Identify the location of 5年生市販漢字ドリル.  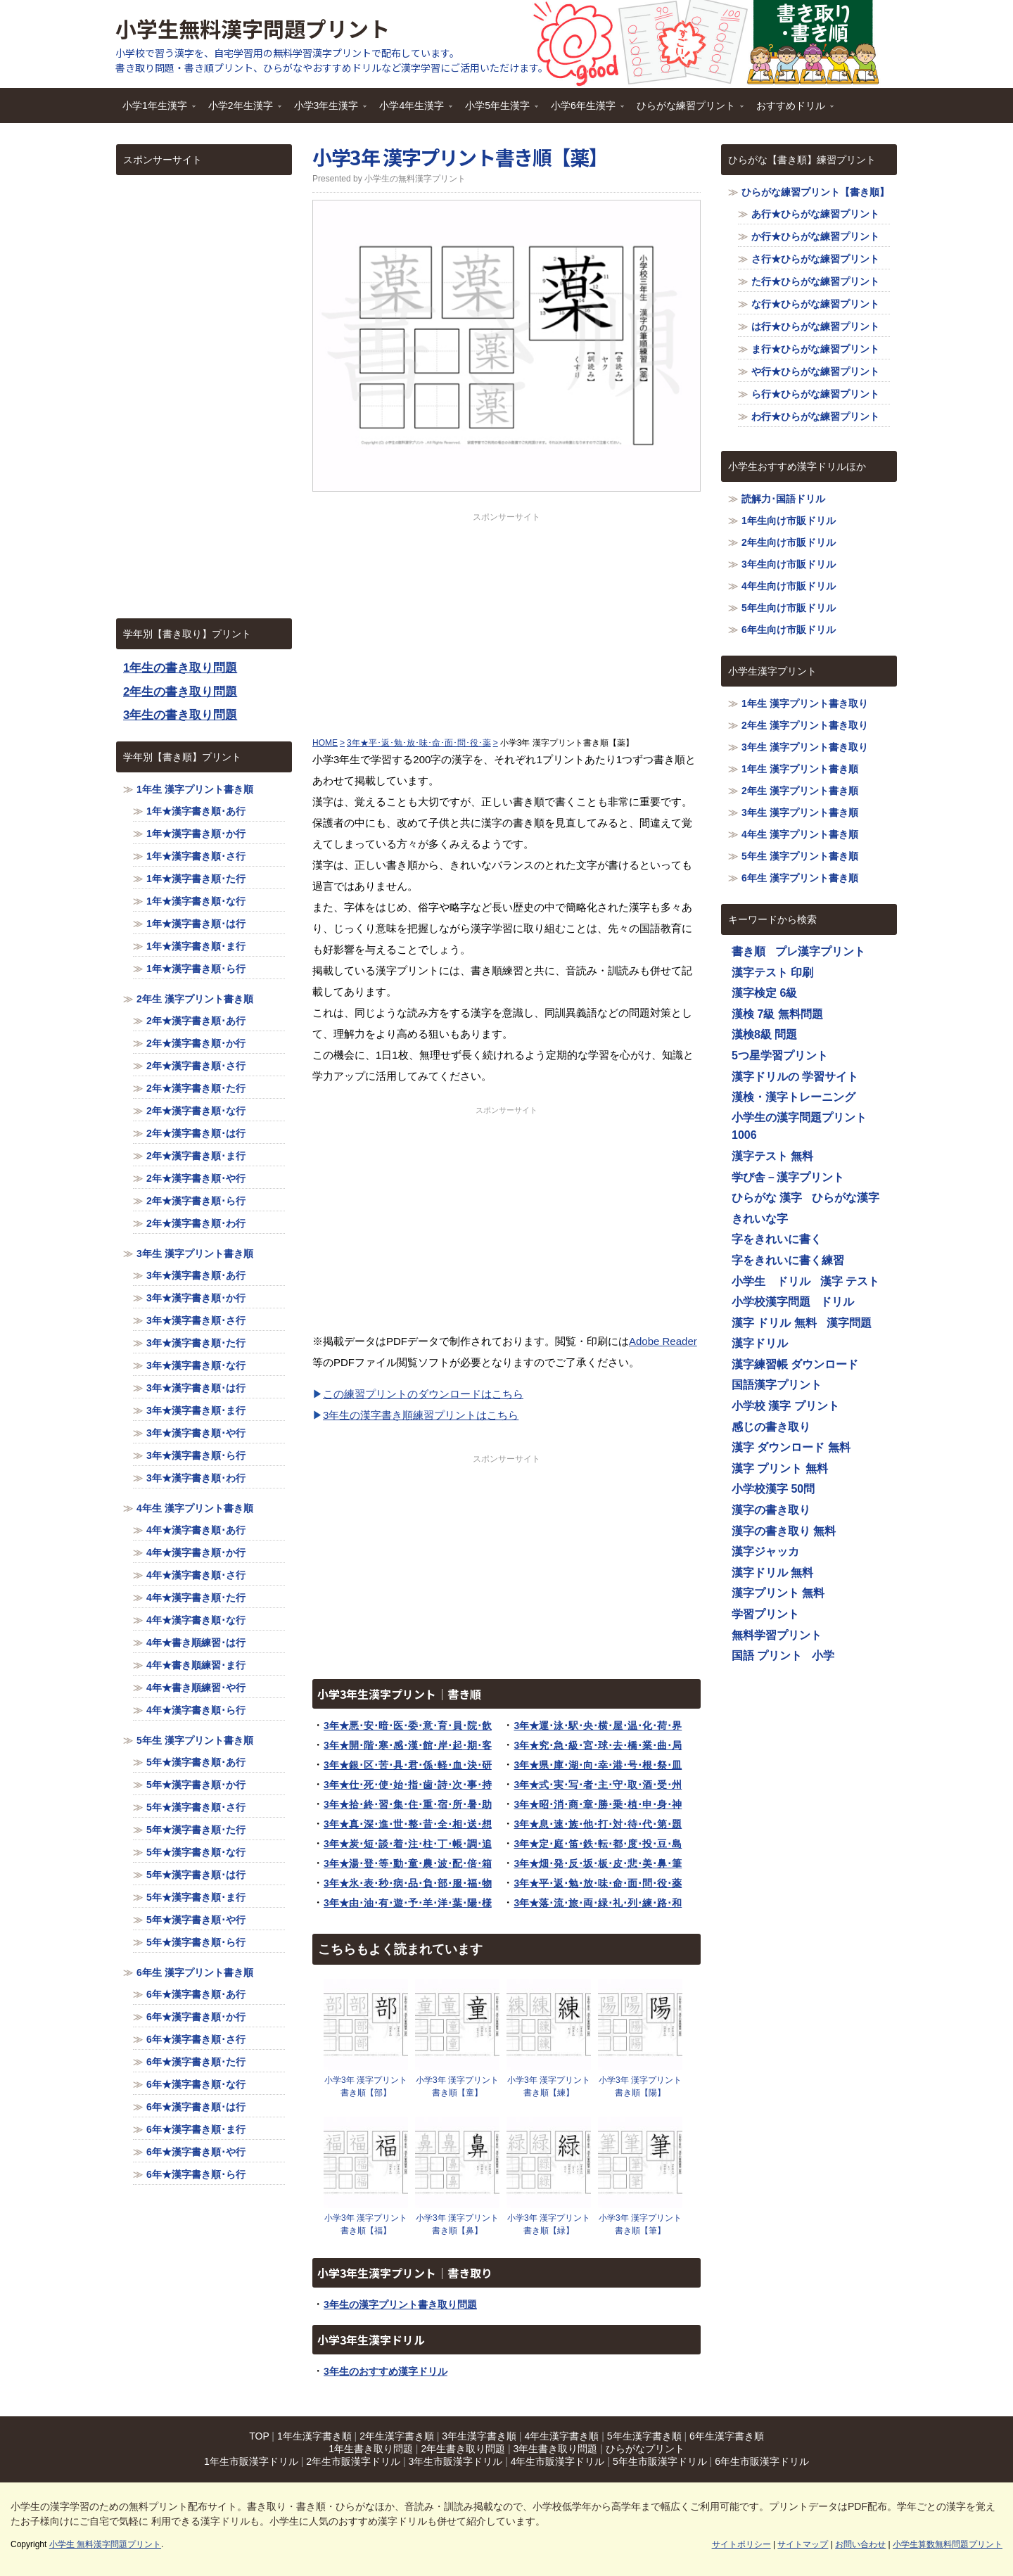
(660, 2461).